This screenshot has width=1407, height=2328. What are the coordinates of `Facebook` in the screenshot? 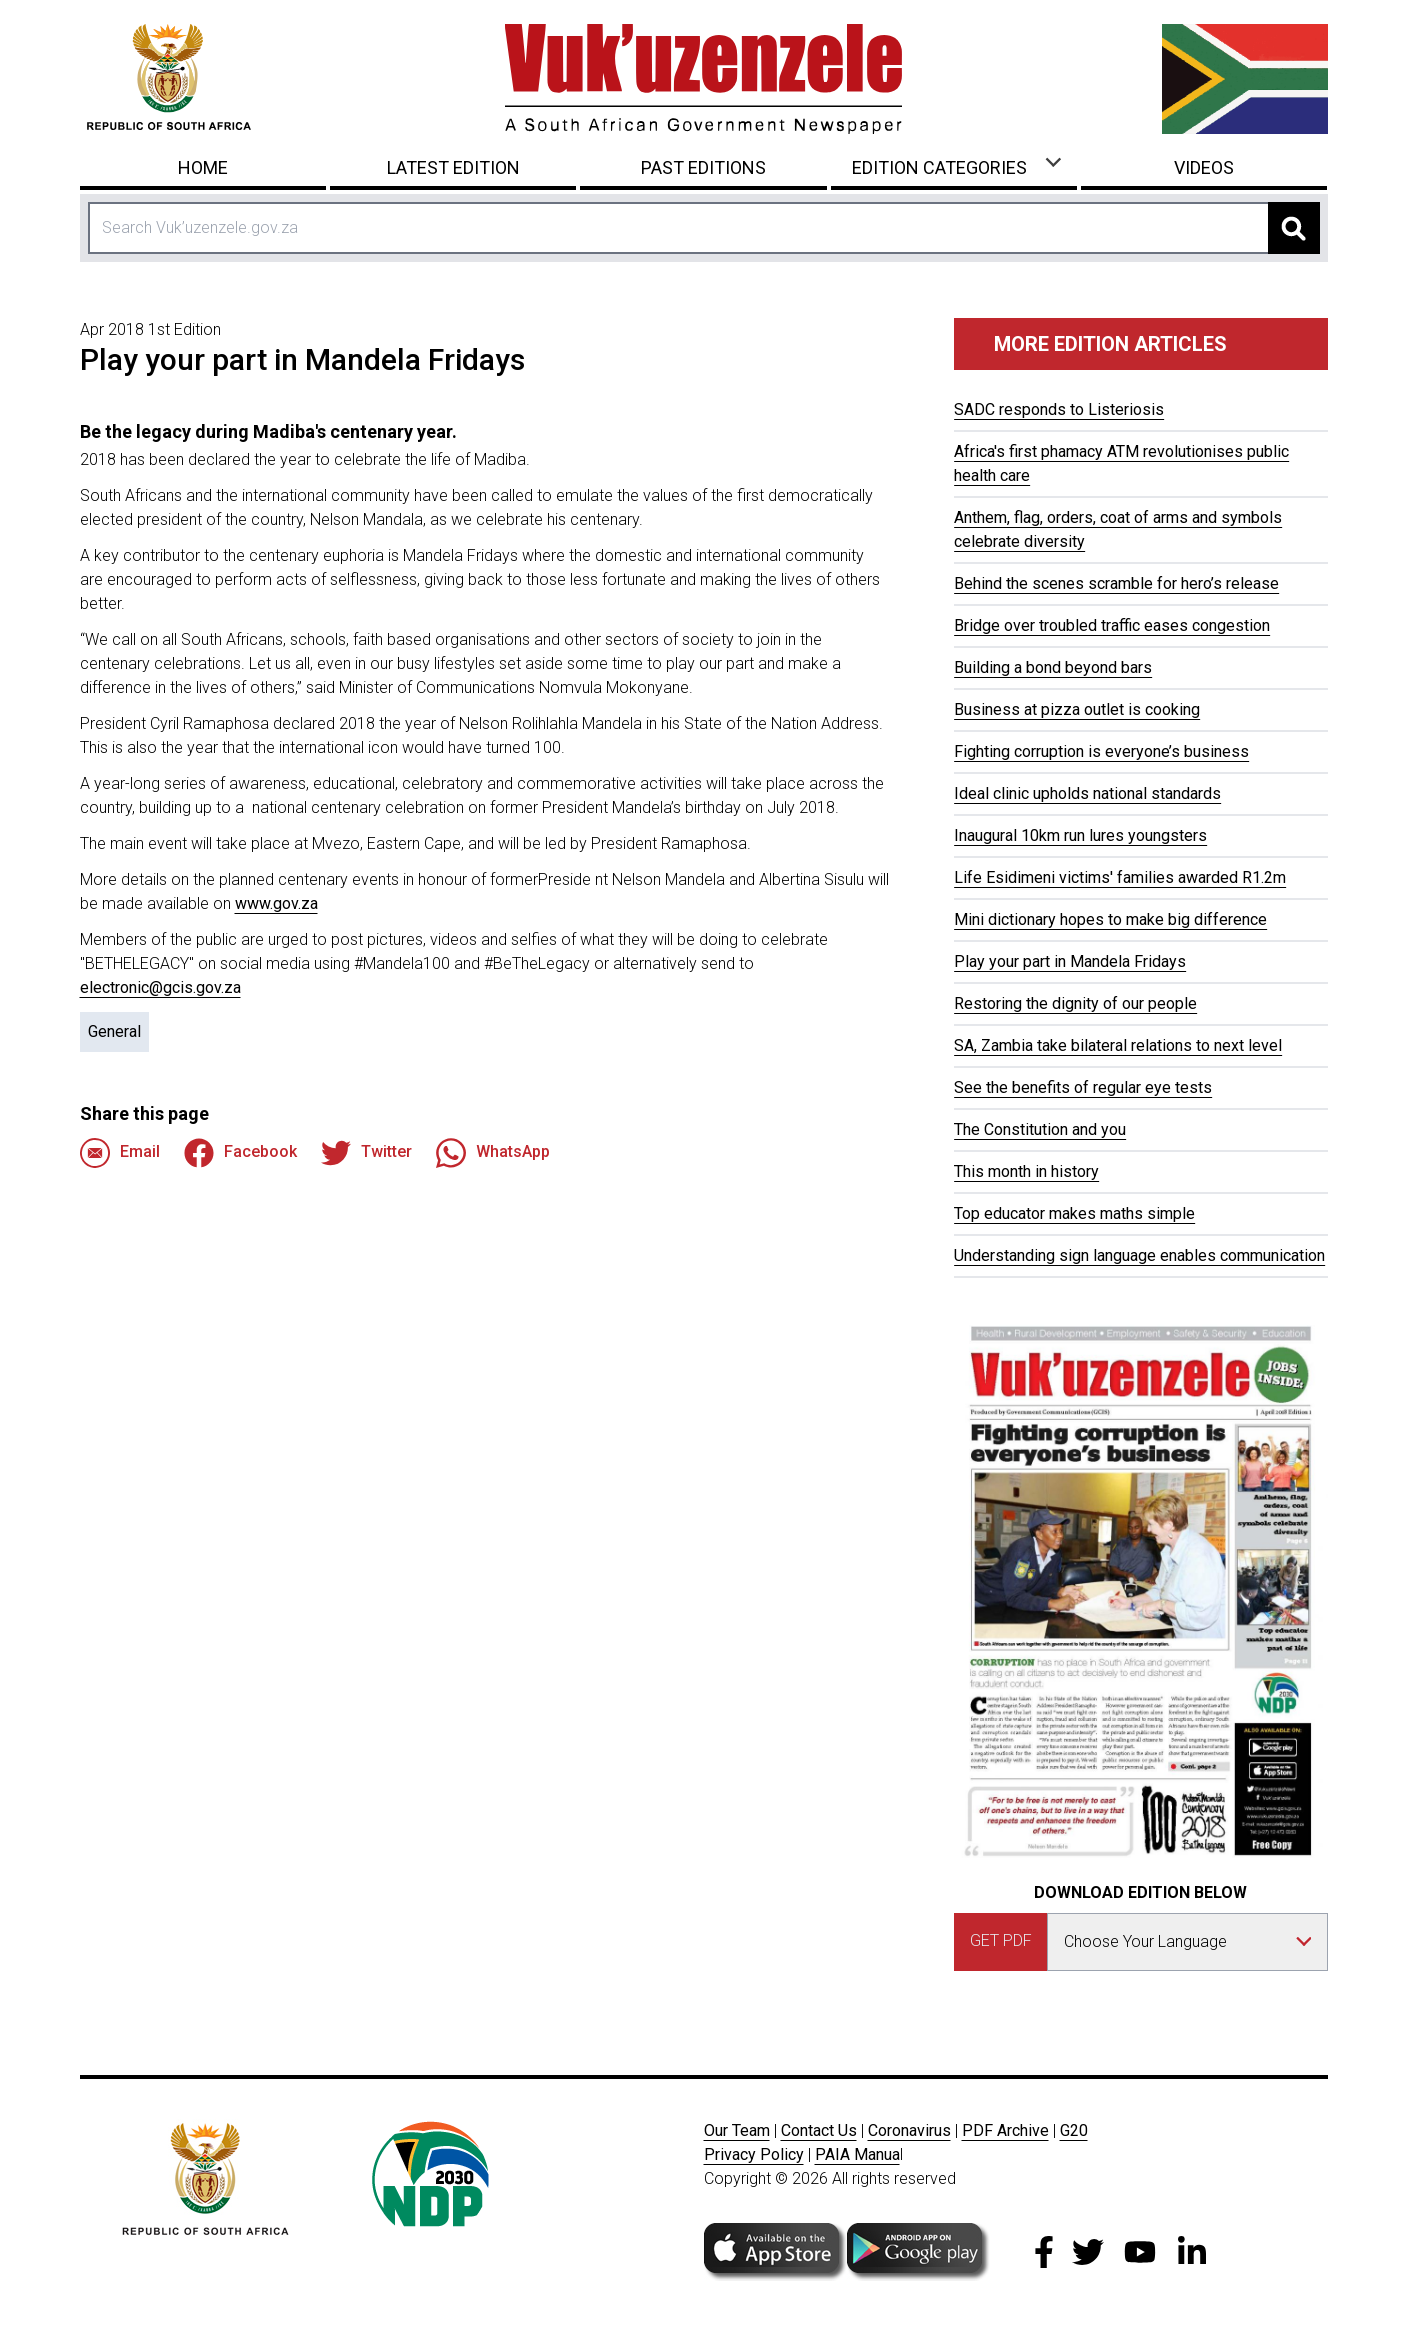 It's located at (240, 1153).